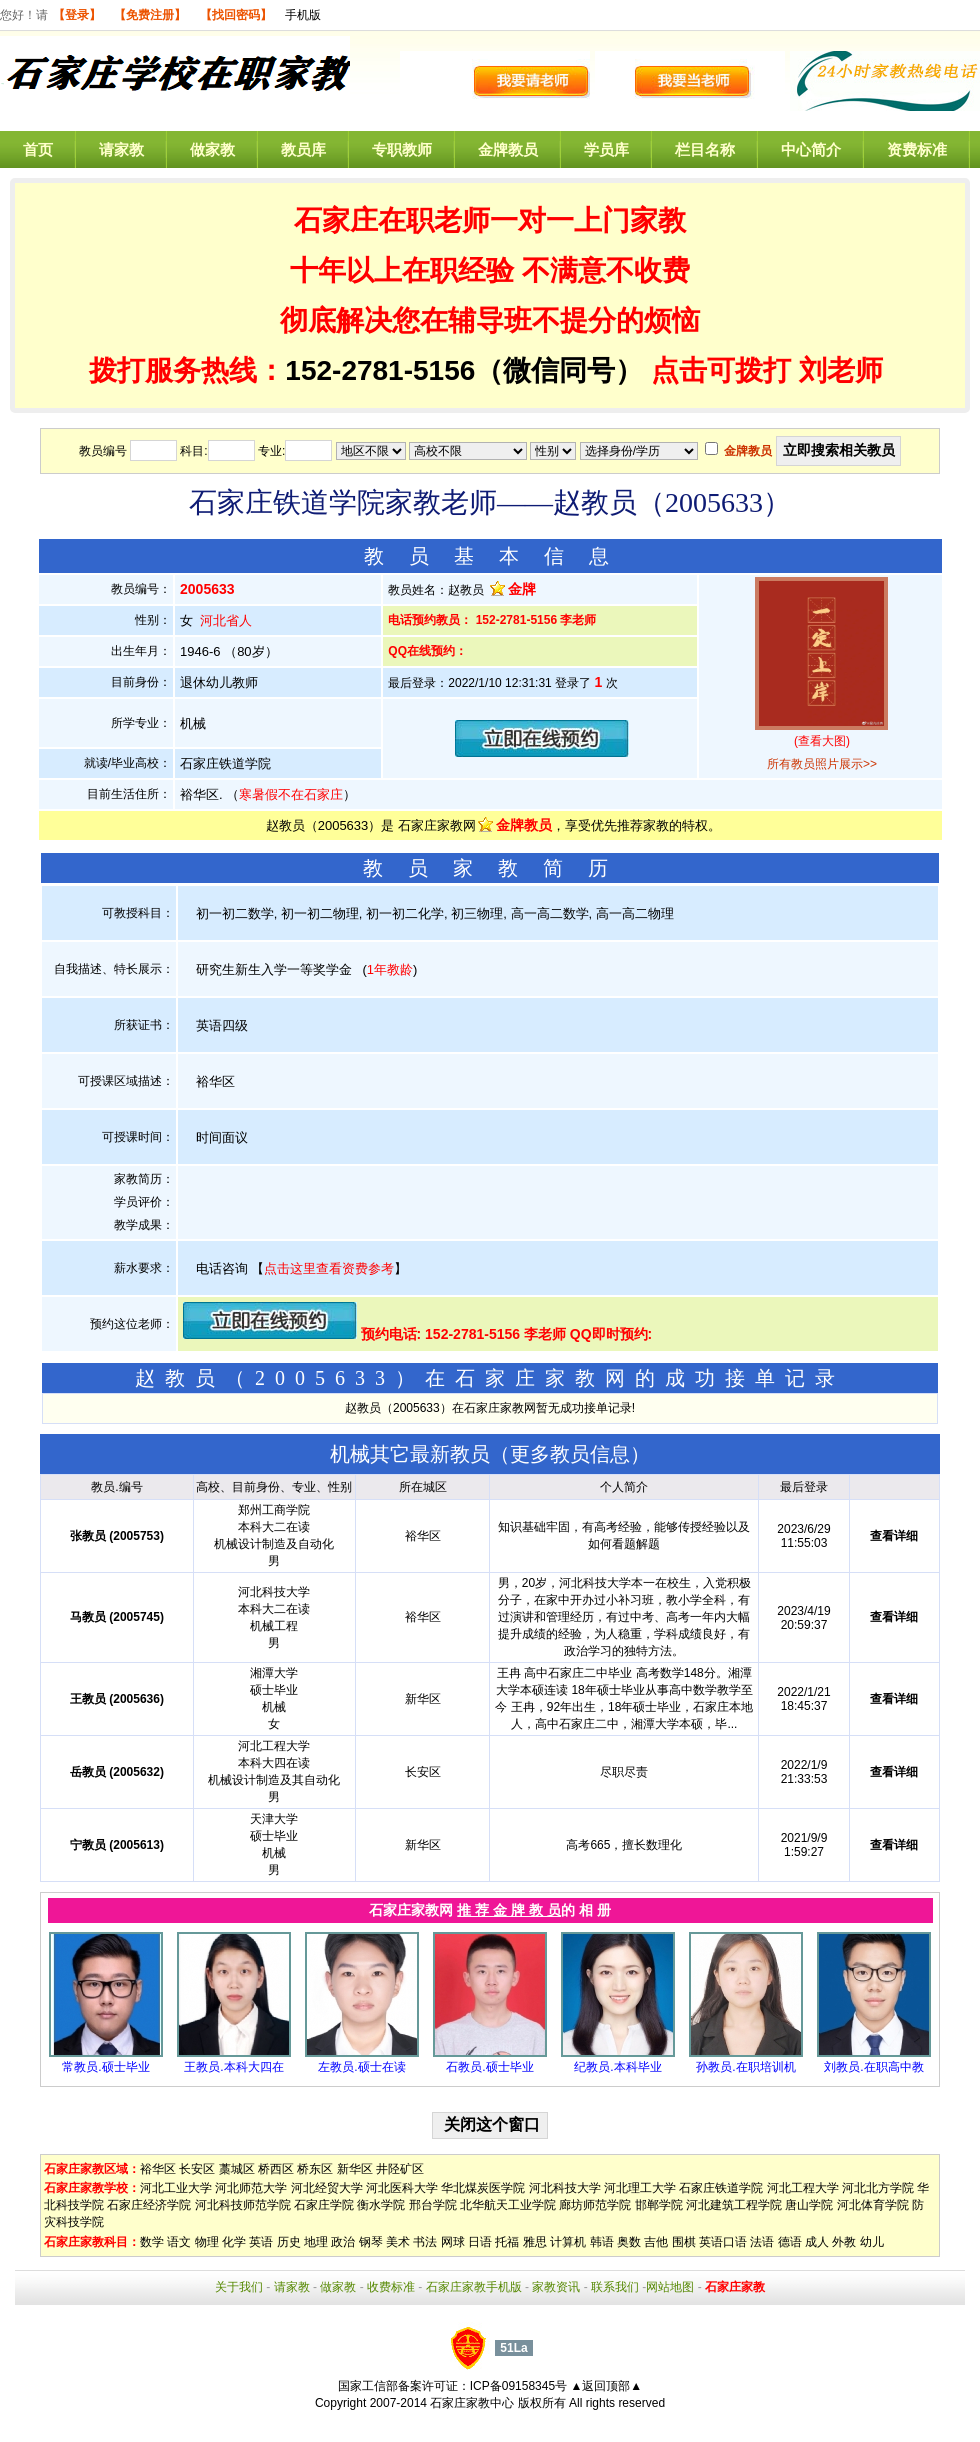 This screenshot has height=2442, width=980. Describe the element at coordinates (355, 2169) in the screenshot. I see `新华区` at that location.